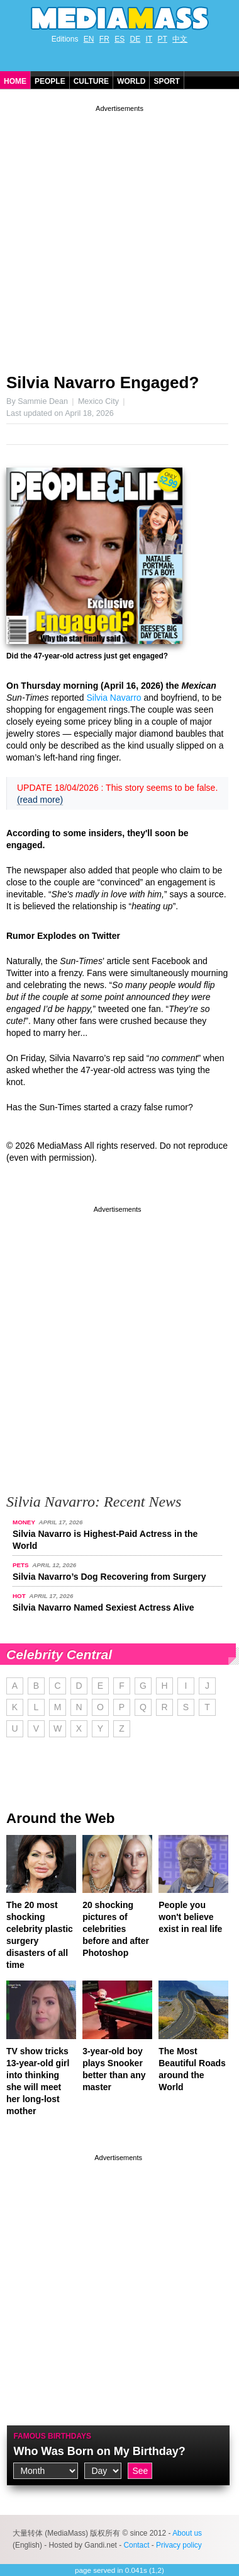 The image size is (239, 2576). Describe the element at coordinates (102, 382) in the screenshot. I see `Silvia Navarro Engaged?` at that location.